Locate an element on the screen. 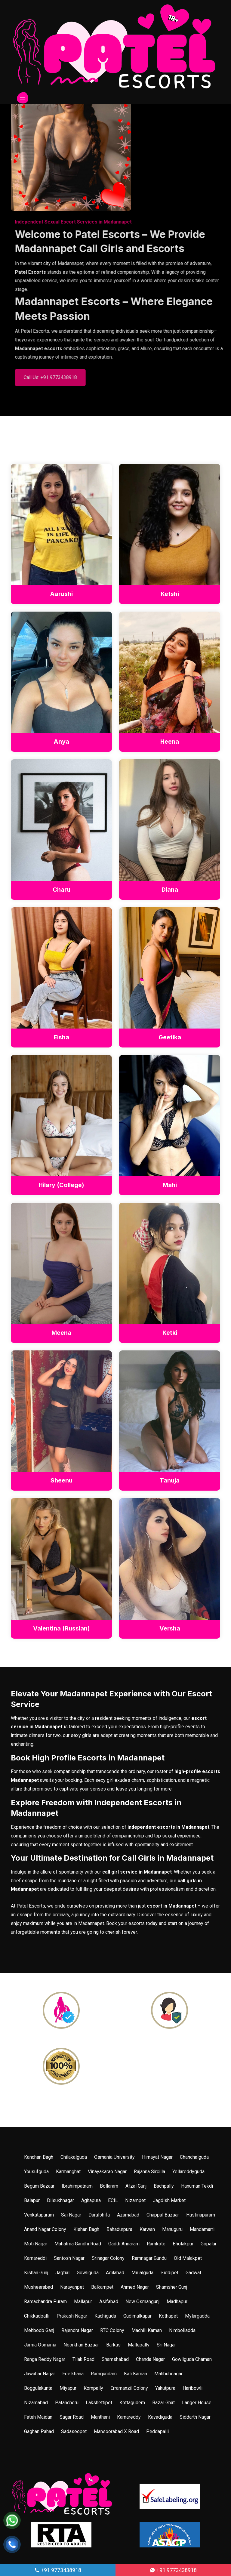  Kamareddi is located at coordinates (35, 2258).